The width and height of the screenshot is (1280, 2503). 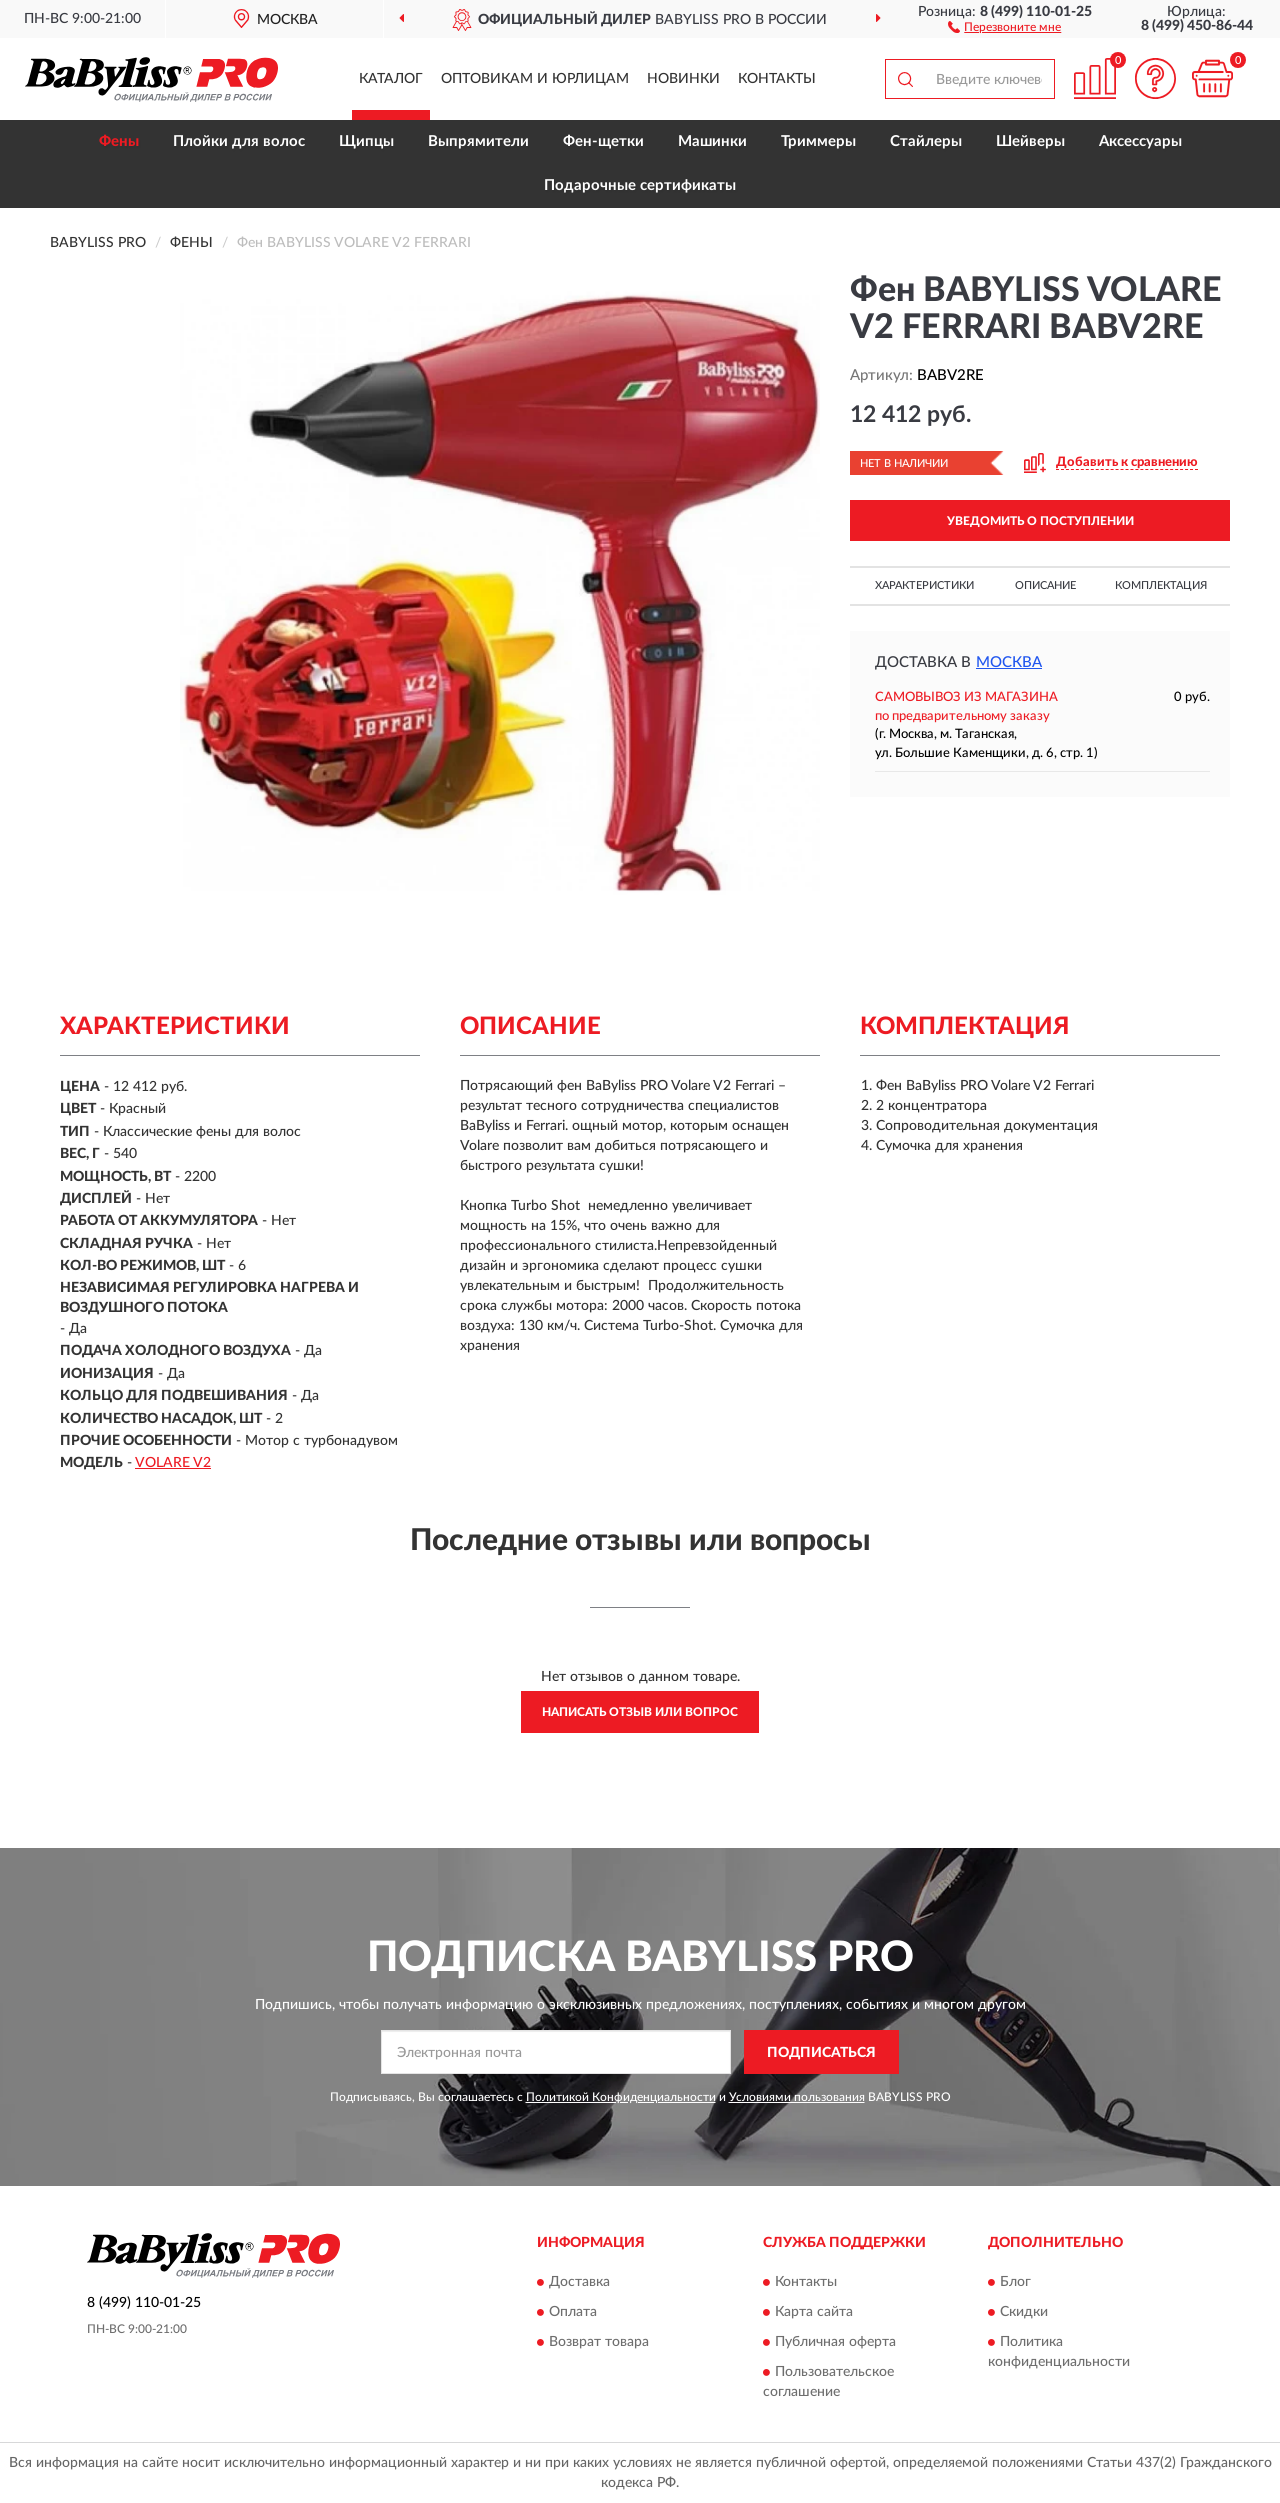 I want to click on Блог, so click(x=1015, y=2282).